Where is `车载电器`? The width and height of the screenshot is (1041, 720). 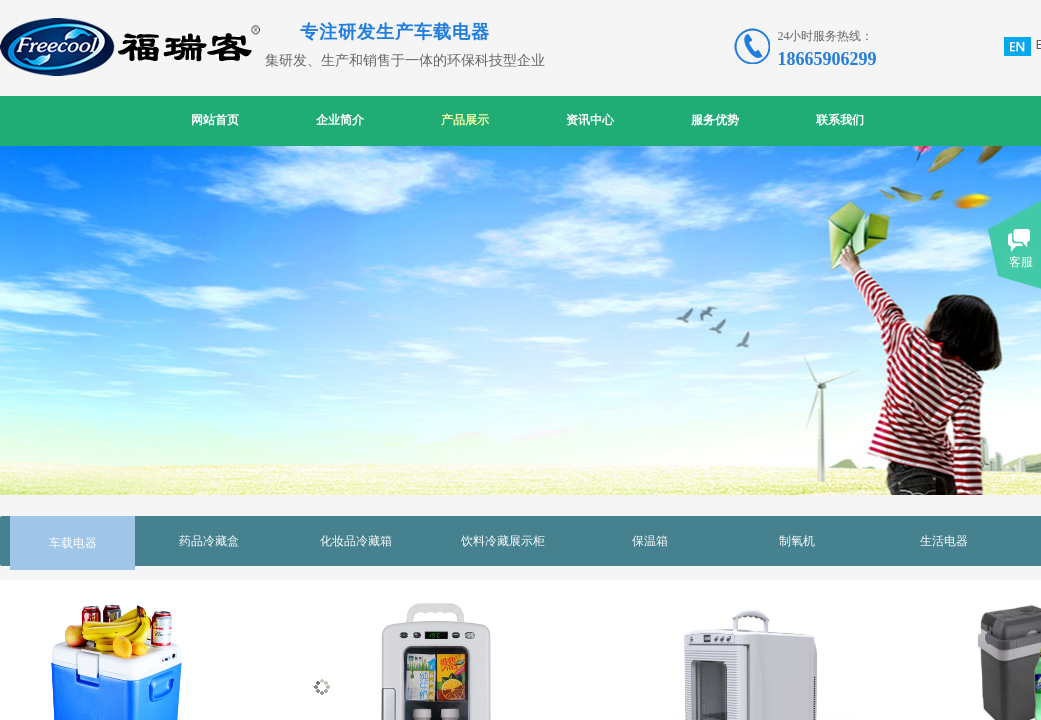 车载电器 is located at coordinates (73, 543).